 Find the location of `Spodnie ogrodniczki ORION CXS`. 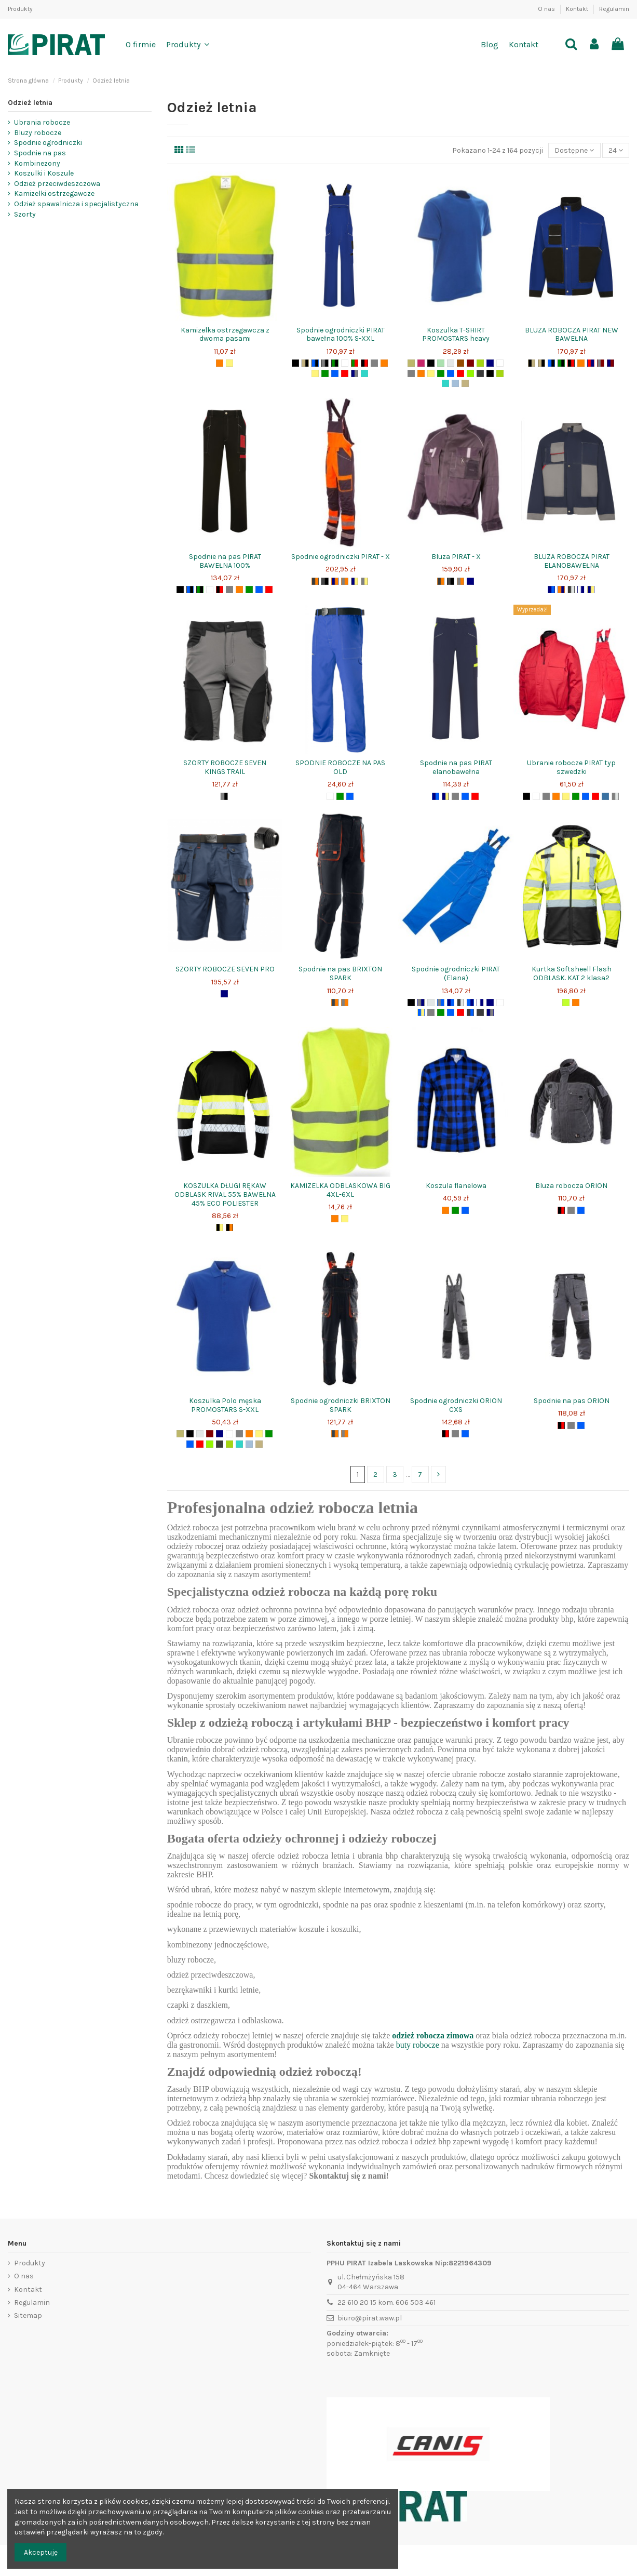

Spodnie ogrodniczki ORION CXS is located at coordinates (456, 1405).